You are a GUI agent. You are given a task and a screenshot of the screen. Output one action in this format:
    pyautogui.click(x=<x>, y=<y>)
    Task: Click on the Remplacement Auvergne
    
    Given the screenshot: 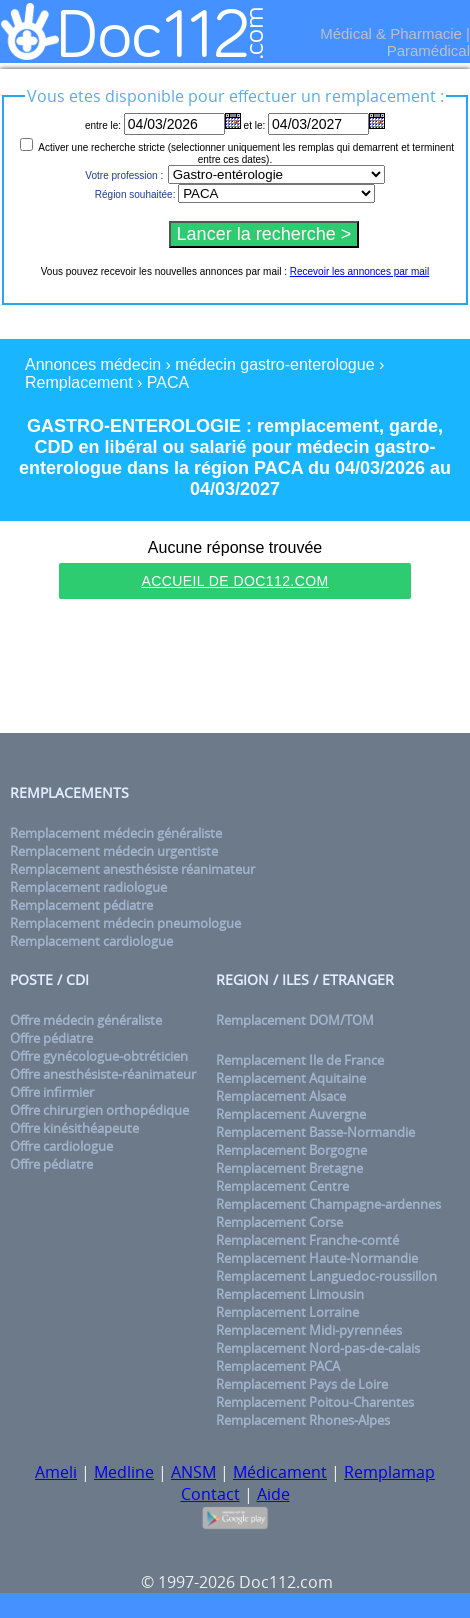 What is the action you would take?
    pyautogui.click(x=291, y=1114)
    